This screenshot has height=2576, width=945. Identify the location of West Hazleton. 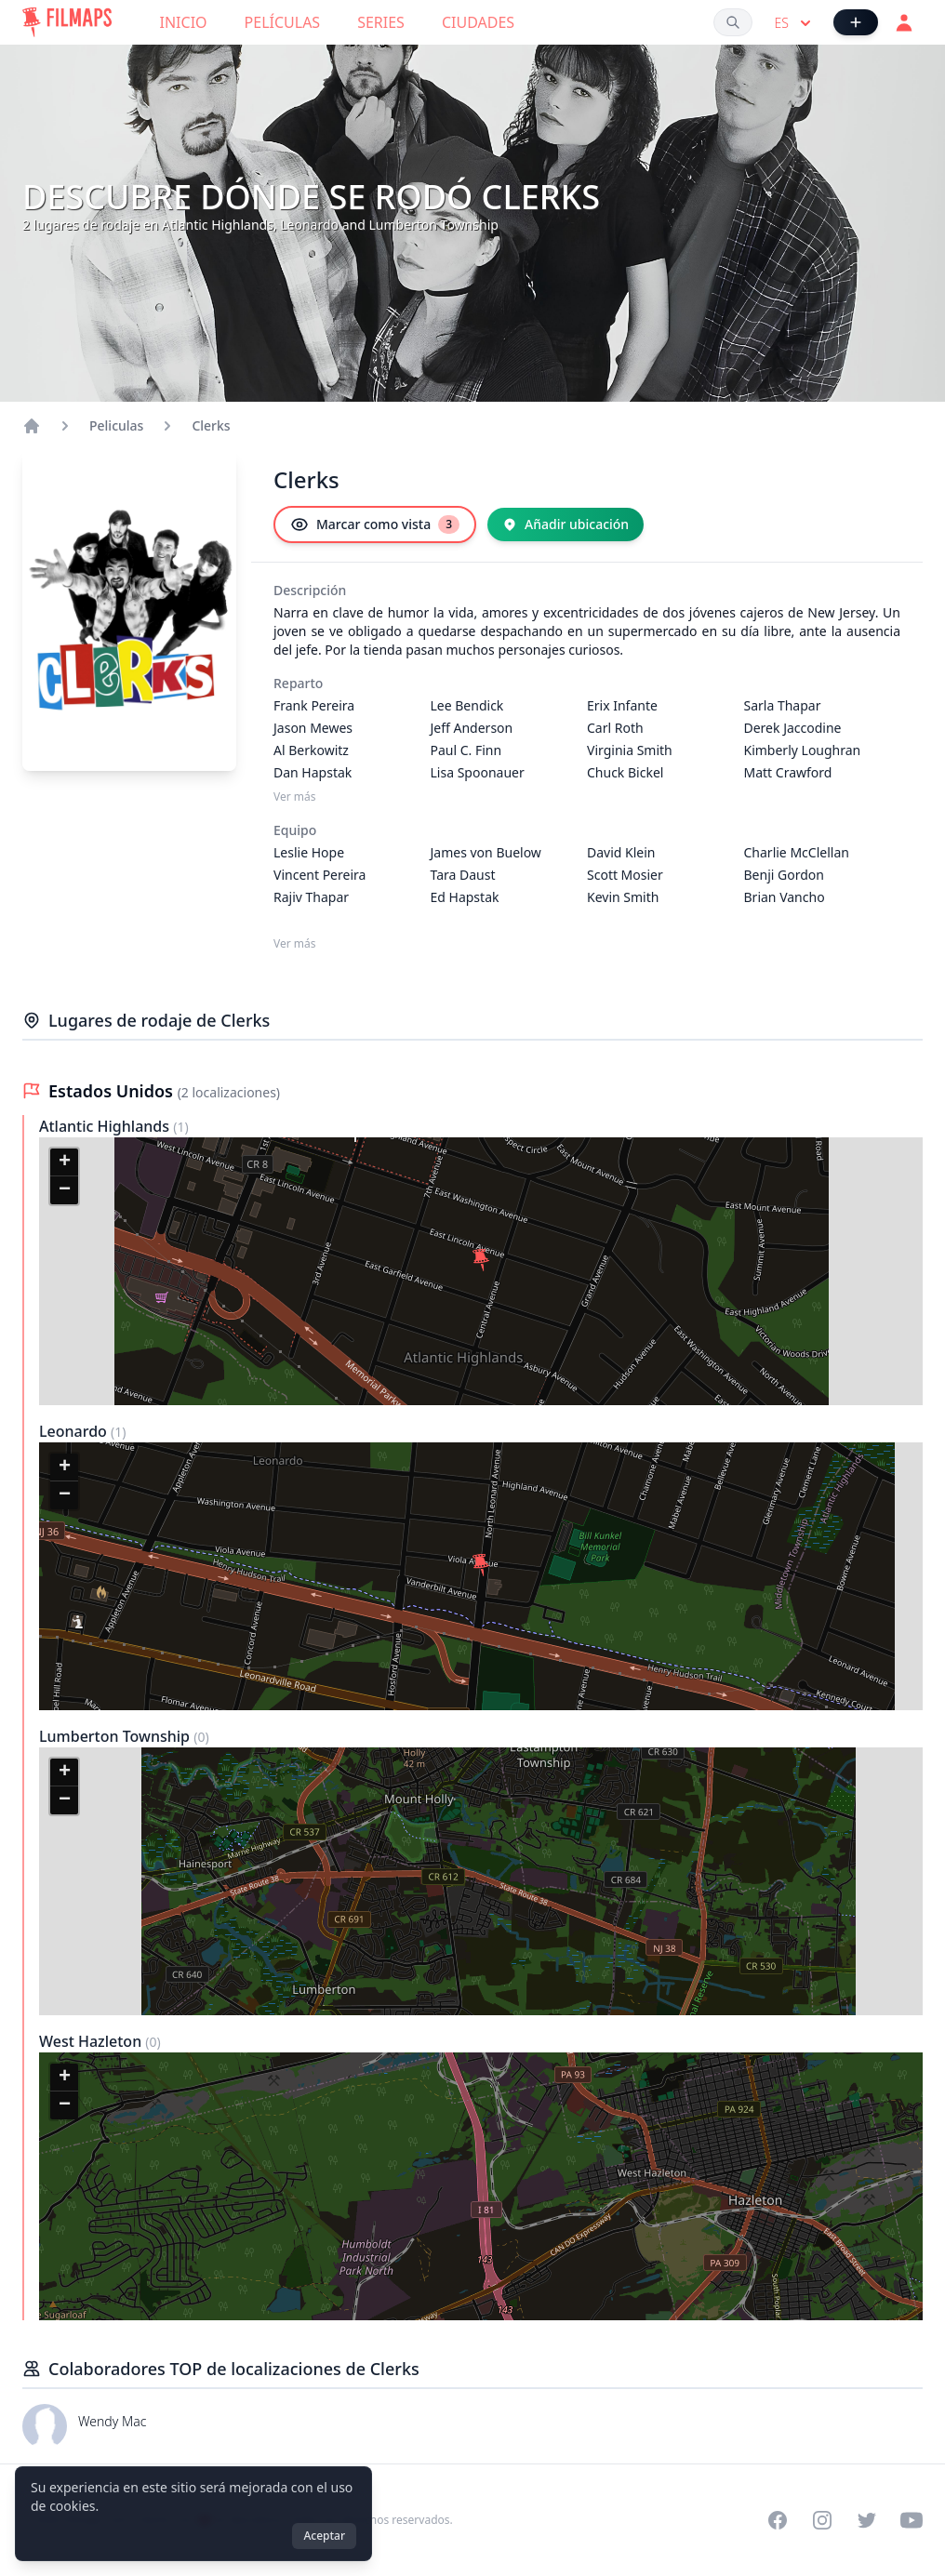
(92, 2041).